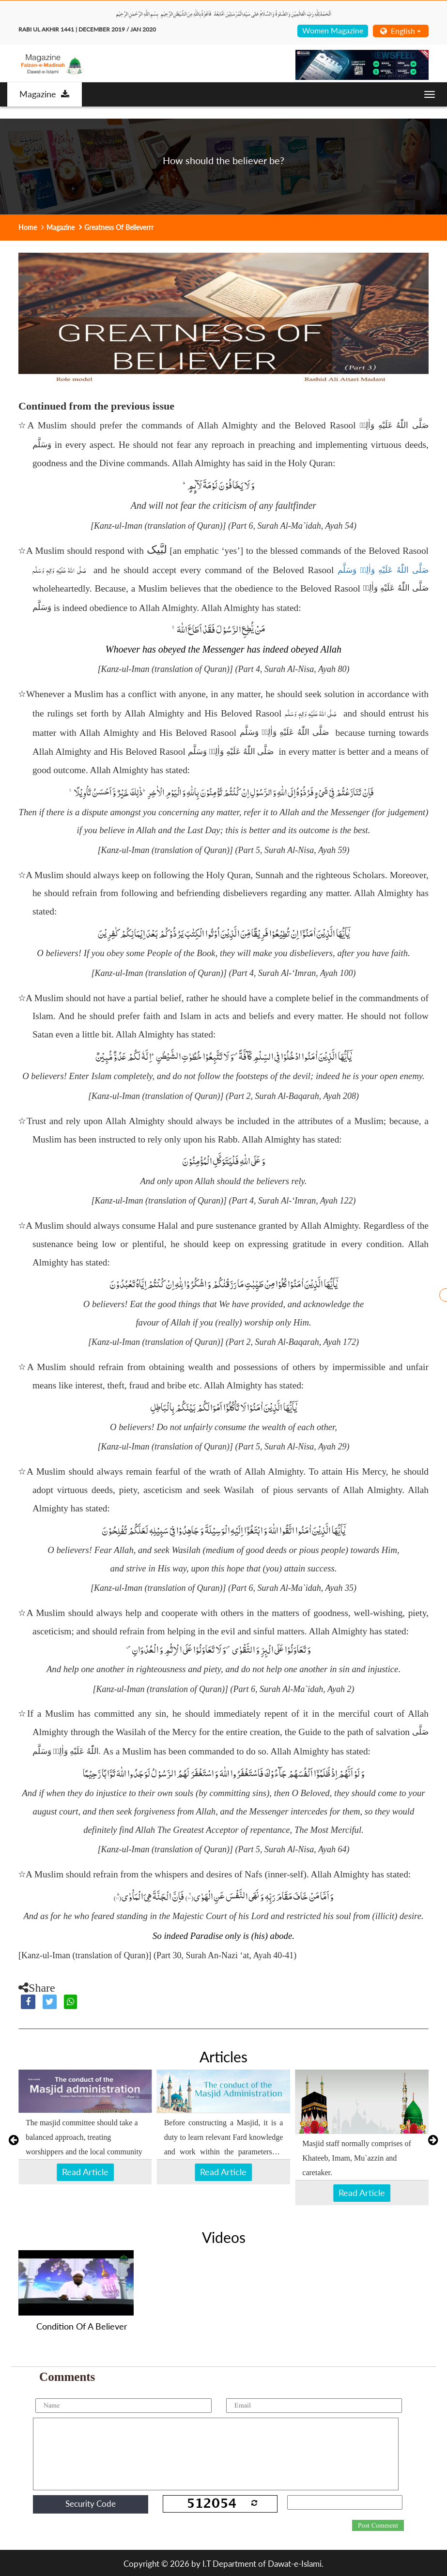 This screenshot has height=2576, width=447. Describe the element at coordinates (27, 227) in the screenshot. I see `Home` at that location.